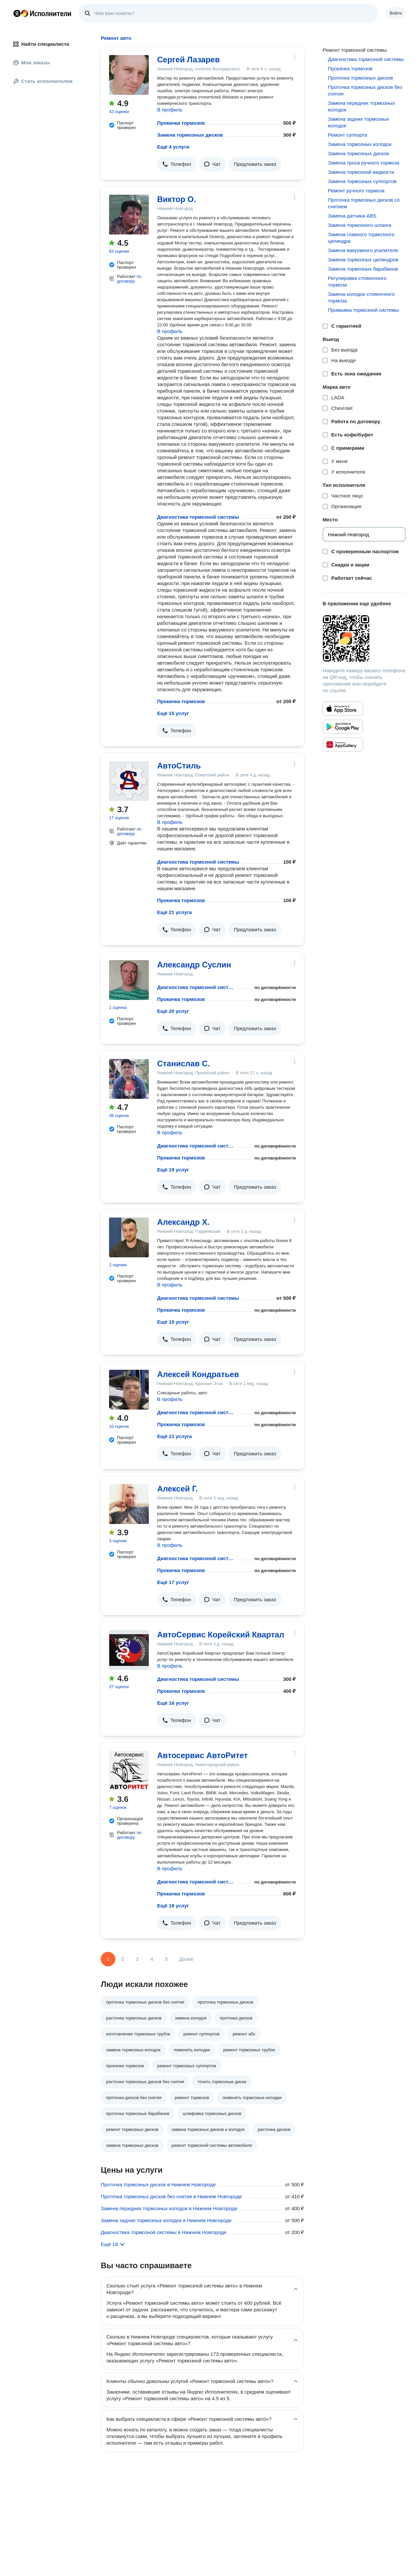  What do you see at coordinates (356, 190) in the screenshot?
I see `Ремонт ручного тормоза` at bounding box center [356, 190].